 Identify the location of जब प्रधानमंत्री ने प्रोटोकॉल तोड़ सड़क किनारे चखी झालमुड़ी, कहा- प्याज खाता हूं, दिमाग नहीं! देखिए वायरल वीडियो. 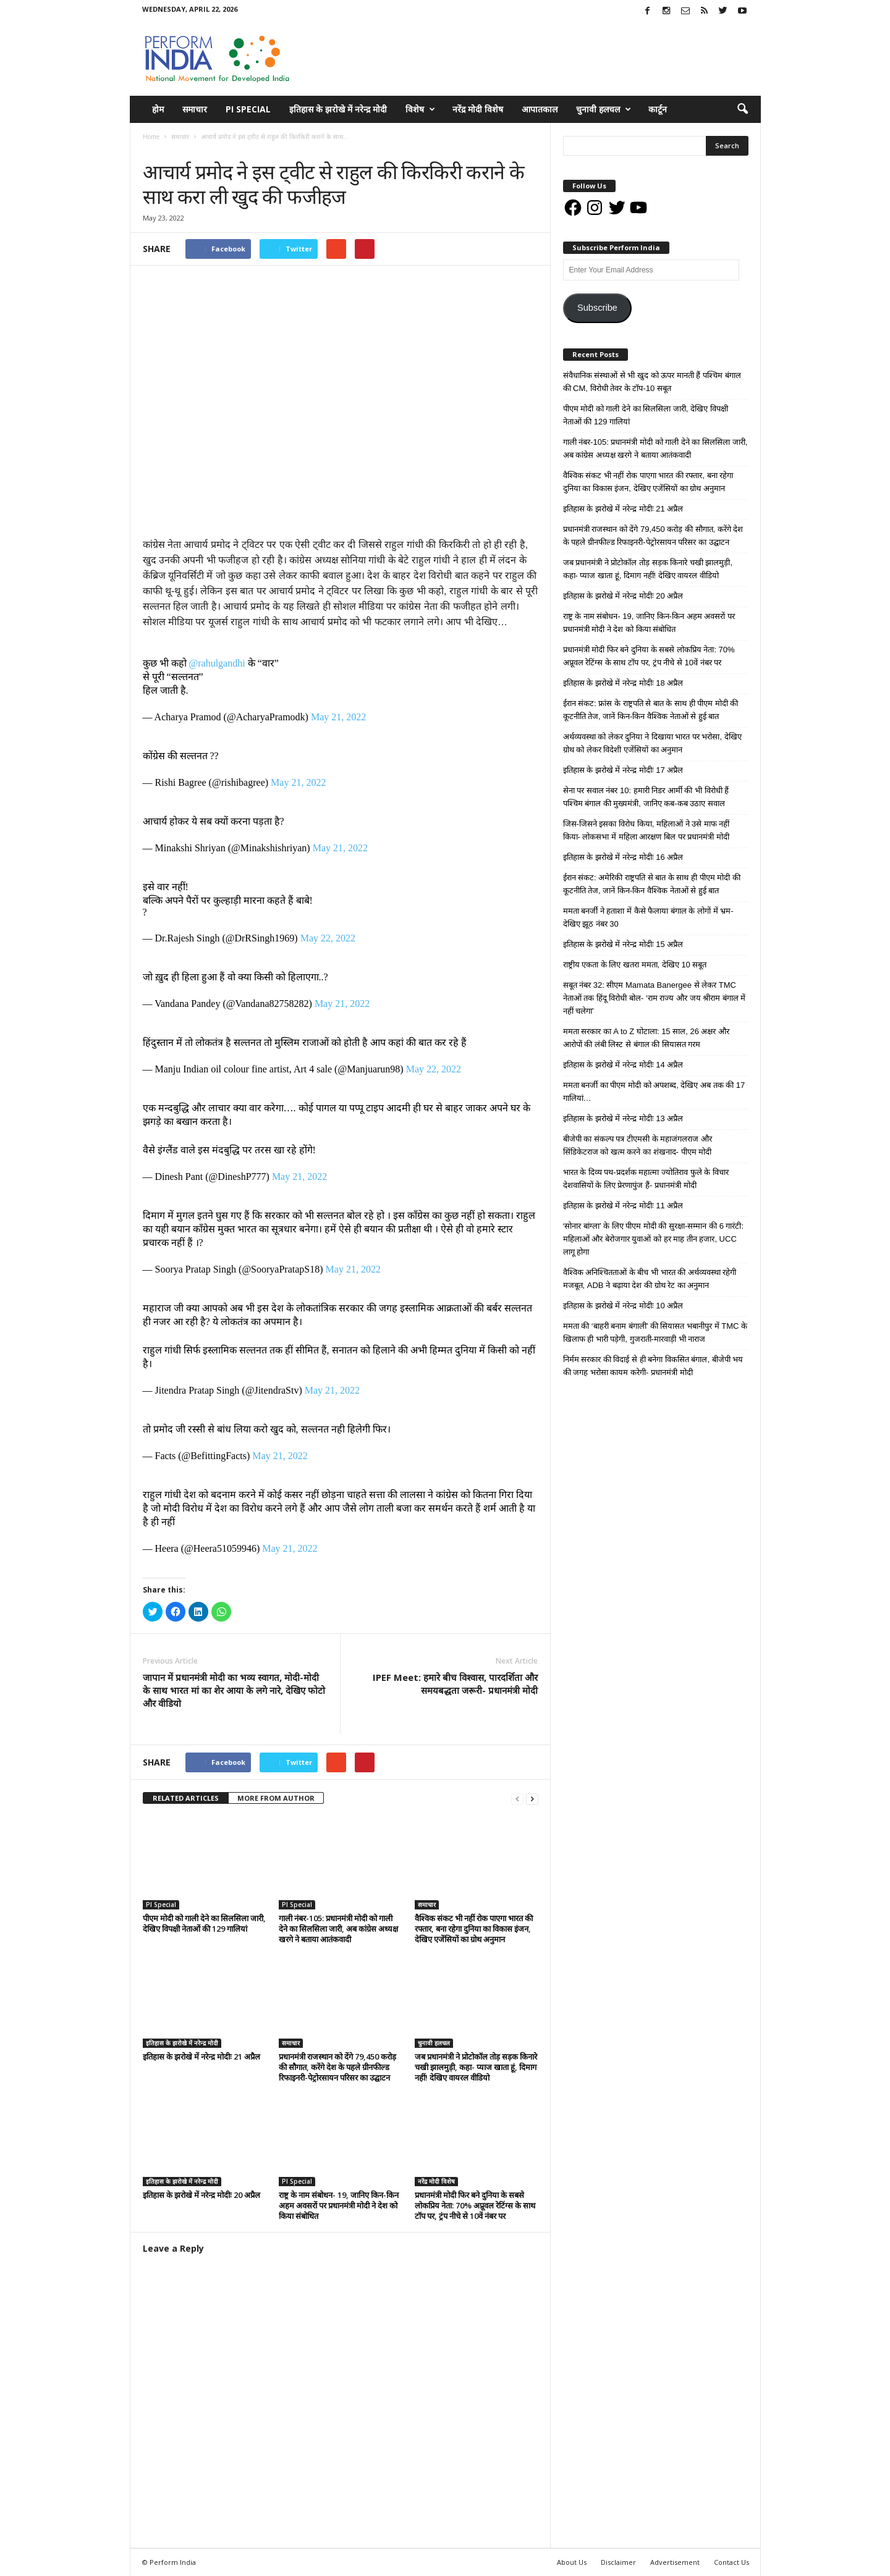
(476, 2067).